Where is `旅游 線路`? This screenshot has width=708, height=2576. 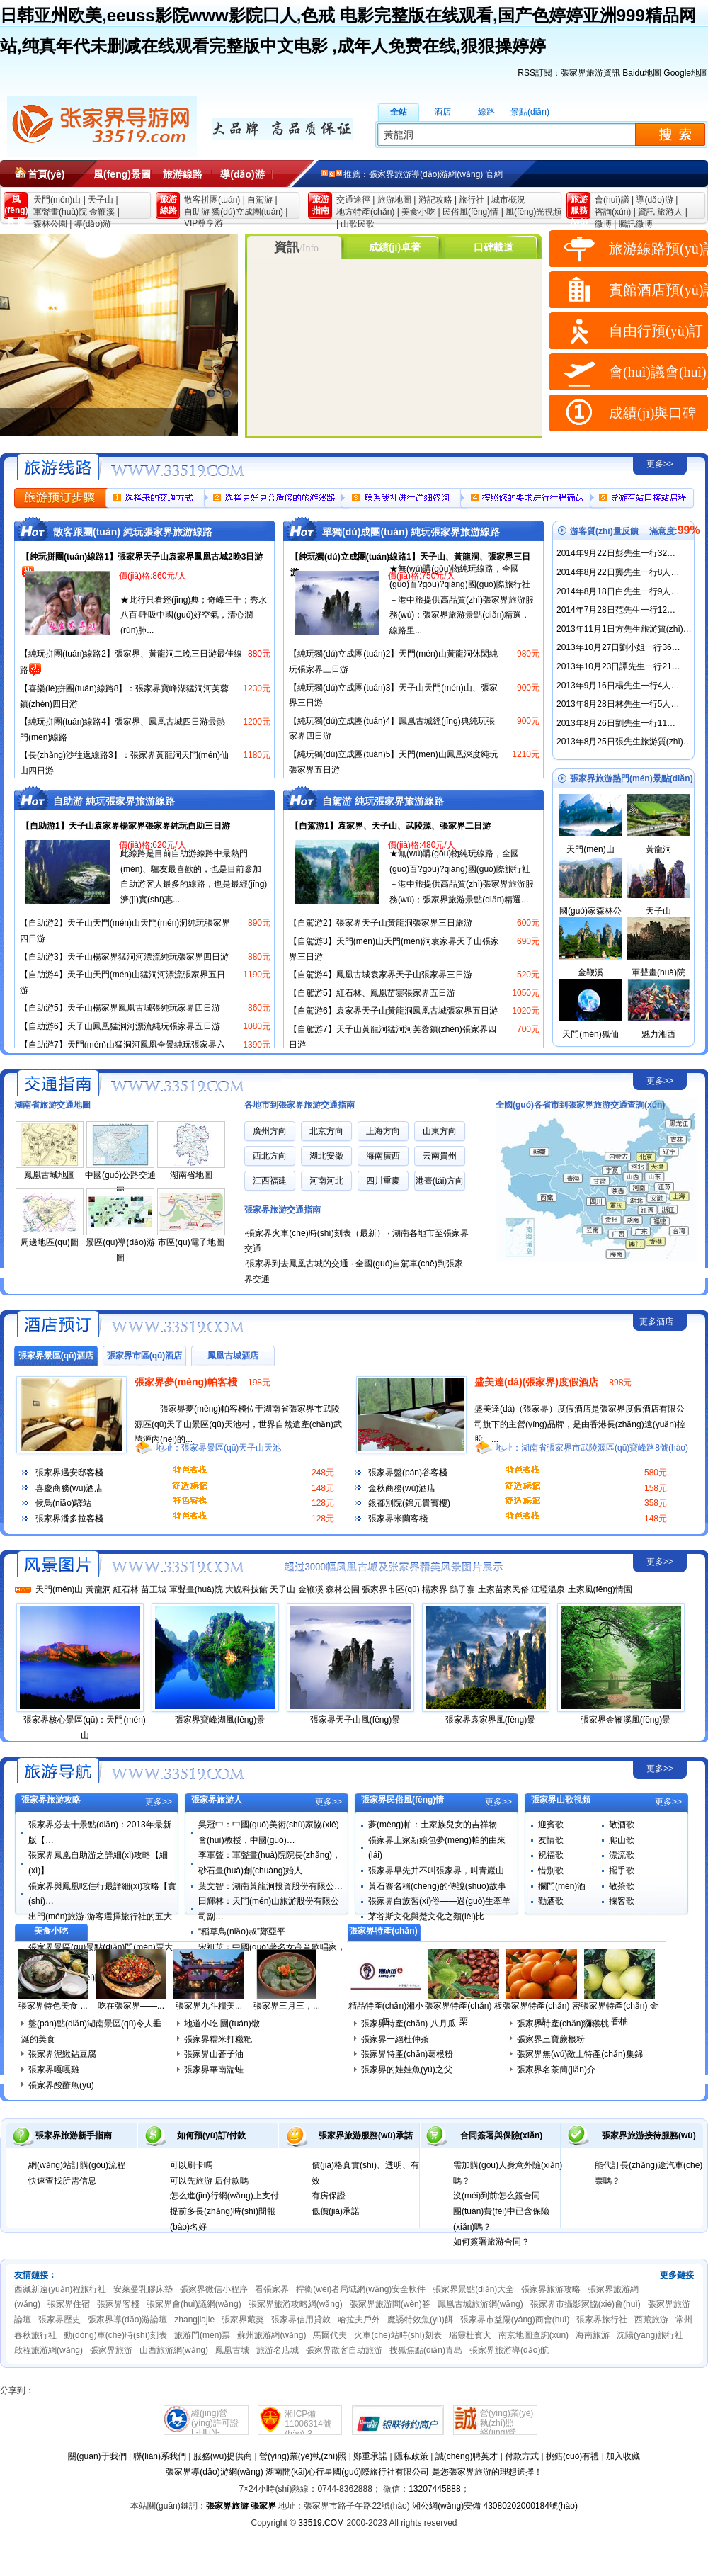 旅游 線路 is located at coordinates (168, 204).